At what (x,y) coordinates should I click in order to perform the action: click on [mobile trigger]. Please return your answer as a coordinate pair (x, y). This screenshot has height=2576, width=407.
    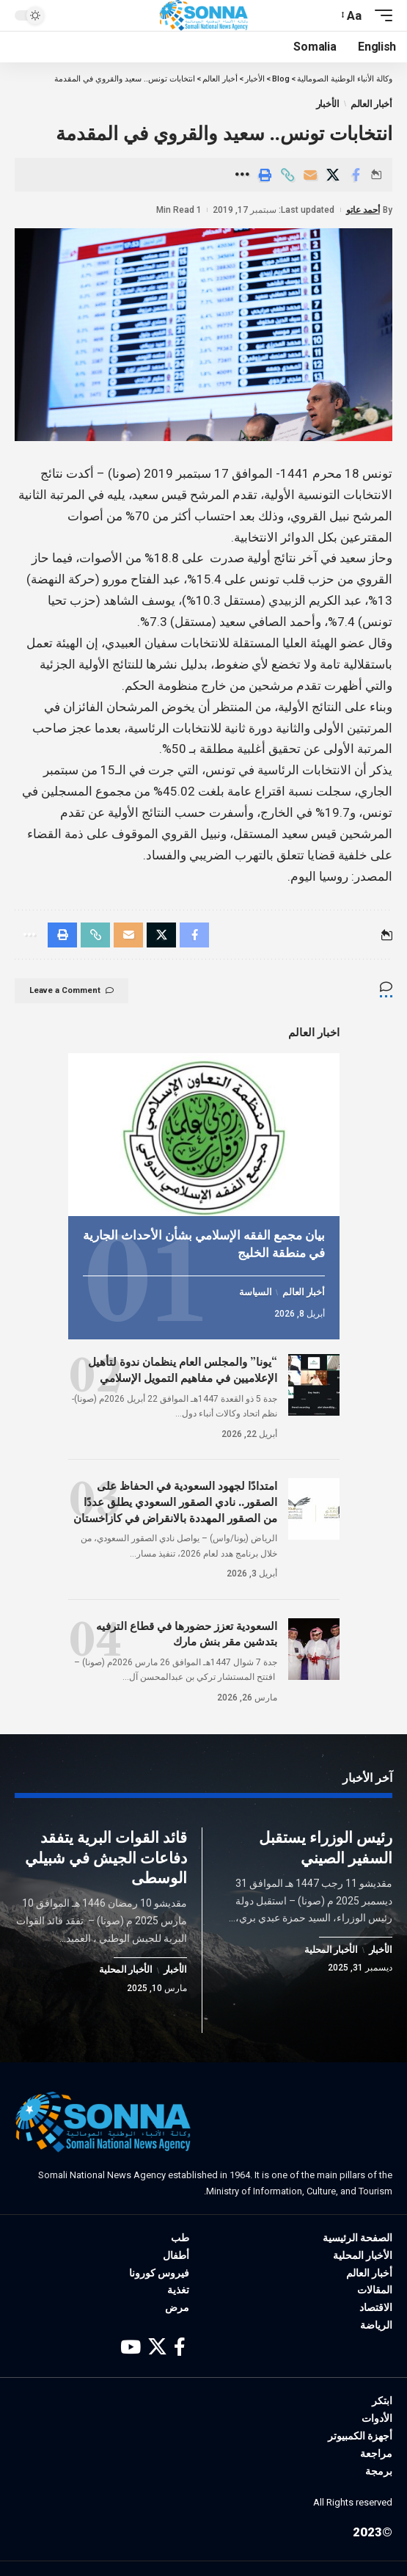
    Looking at the image, I should click on (379, 15).